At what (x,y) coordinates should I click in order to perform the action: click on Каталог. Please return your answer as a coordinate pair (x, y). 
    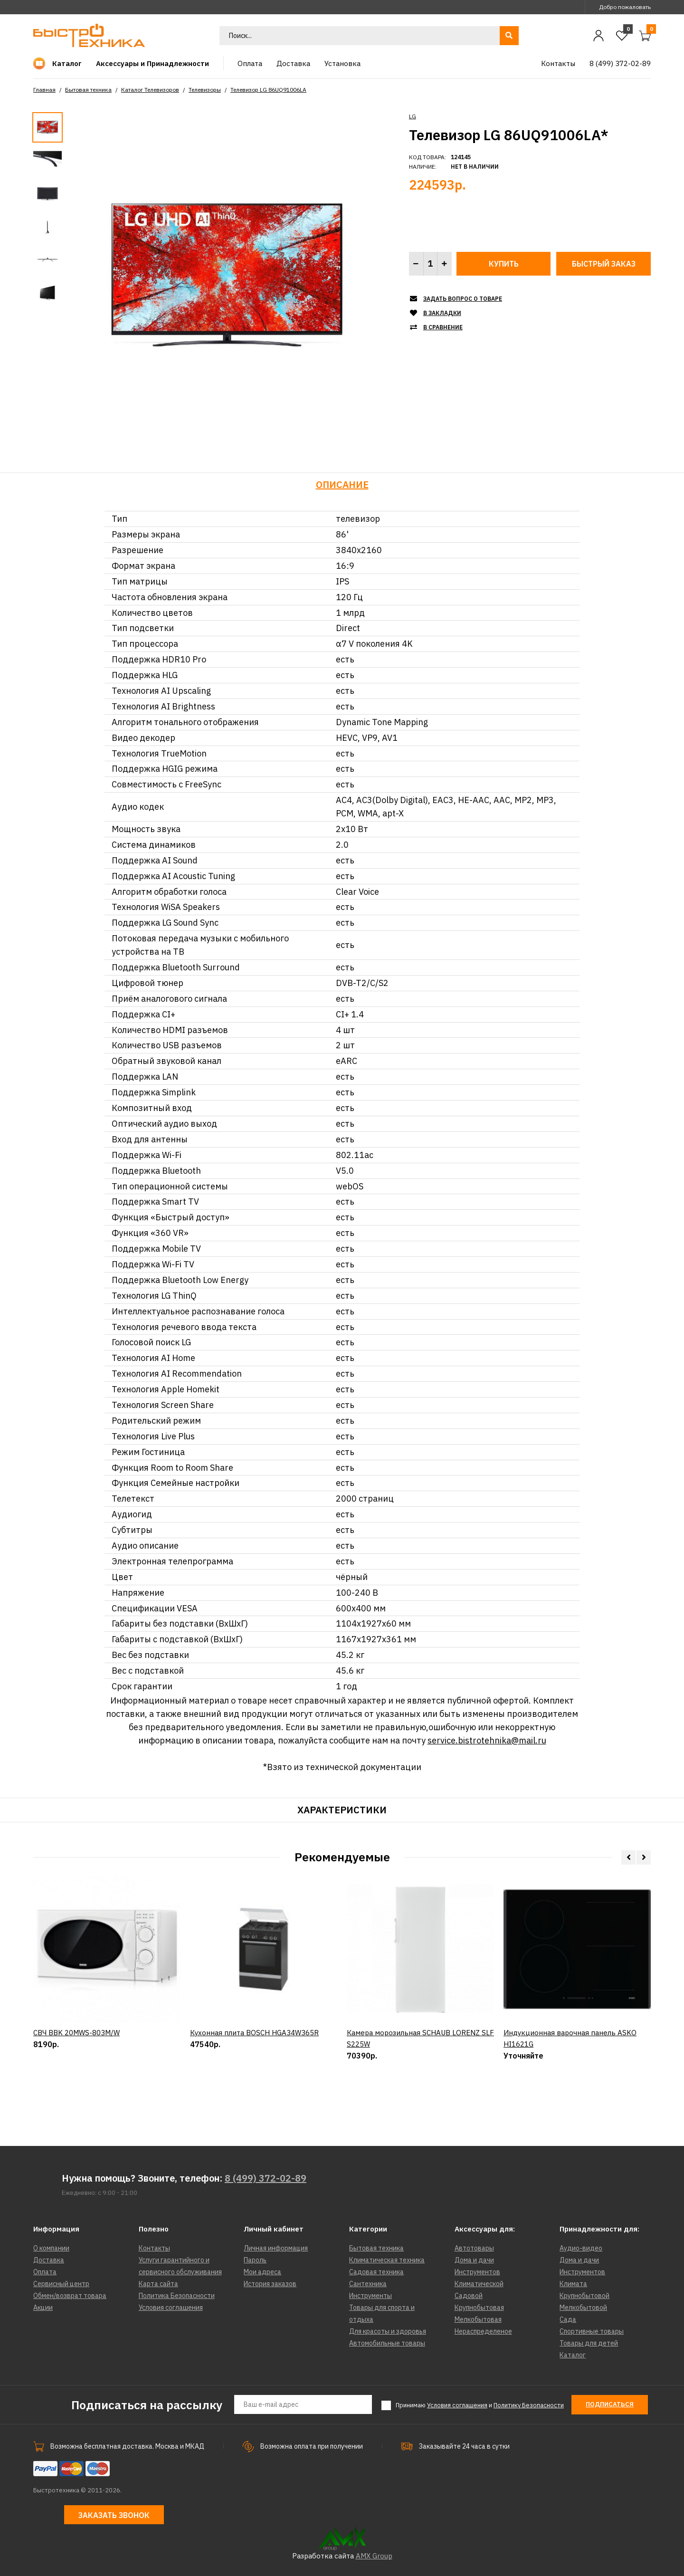
    Looking at the image, I should click on (573, 2355).